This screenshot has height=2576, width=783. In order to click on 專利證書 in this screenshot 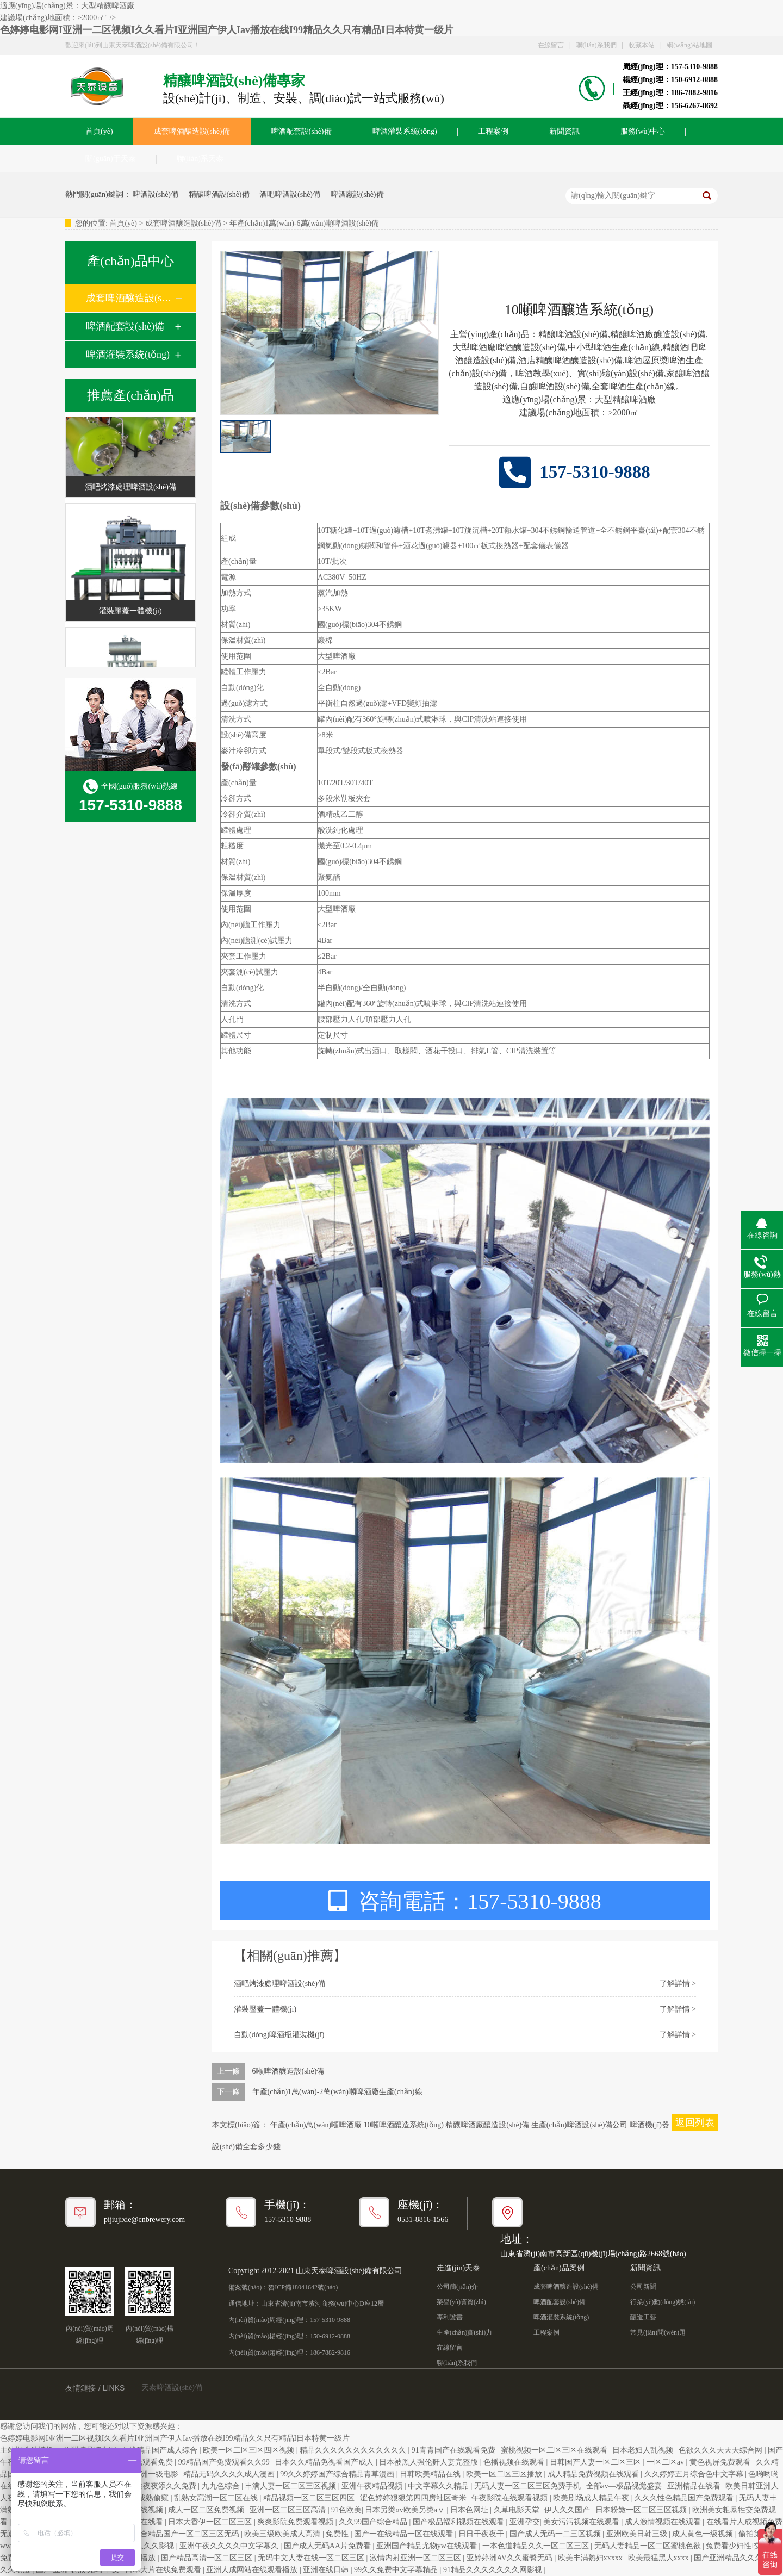, I will do `click(450, 2317)`.